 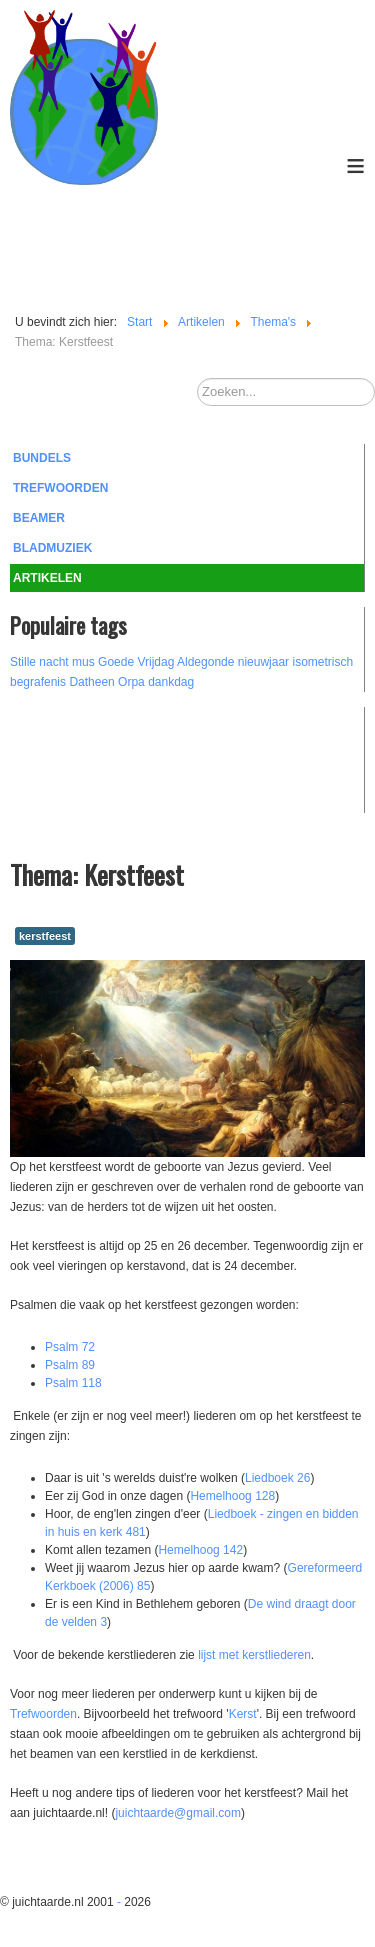 I want to click on [Advertisement], so click(x=120, y=757).